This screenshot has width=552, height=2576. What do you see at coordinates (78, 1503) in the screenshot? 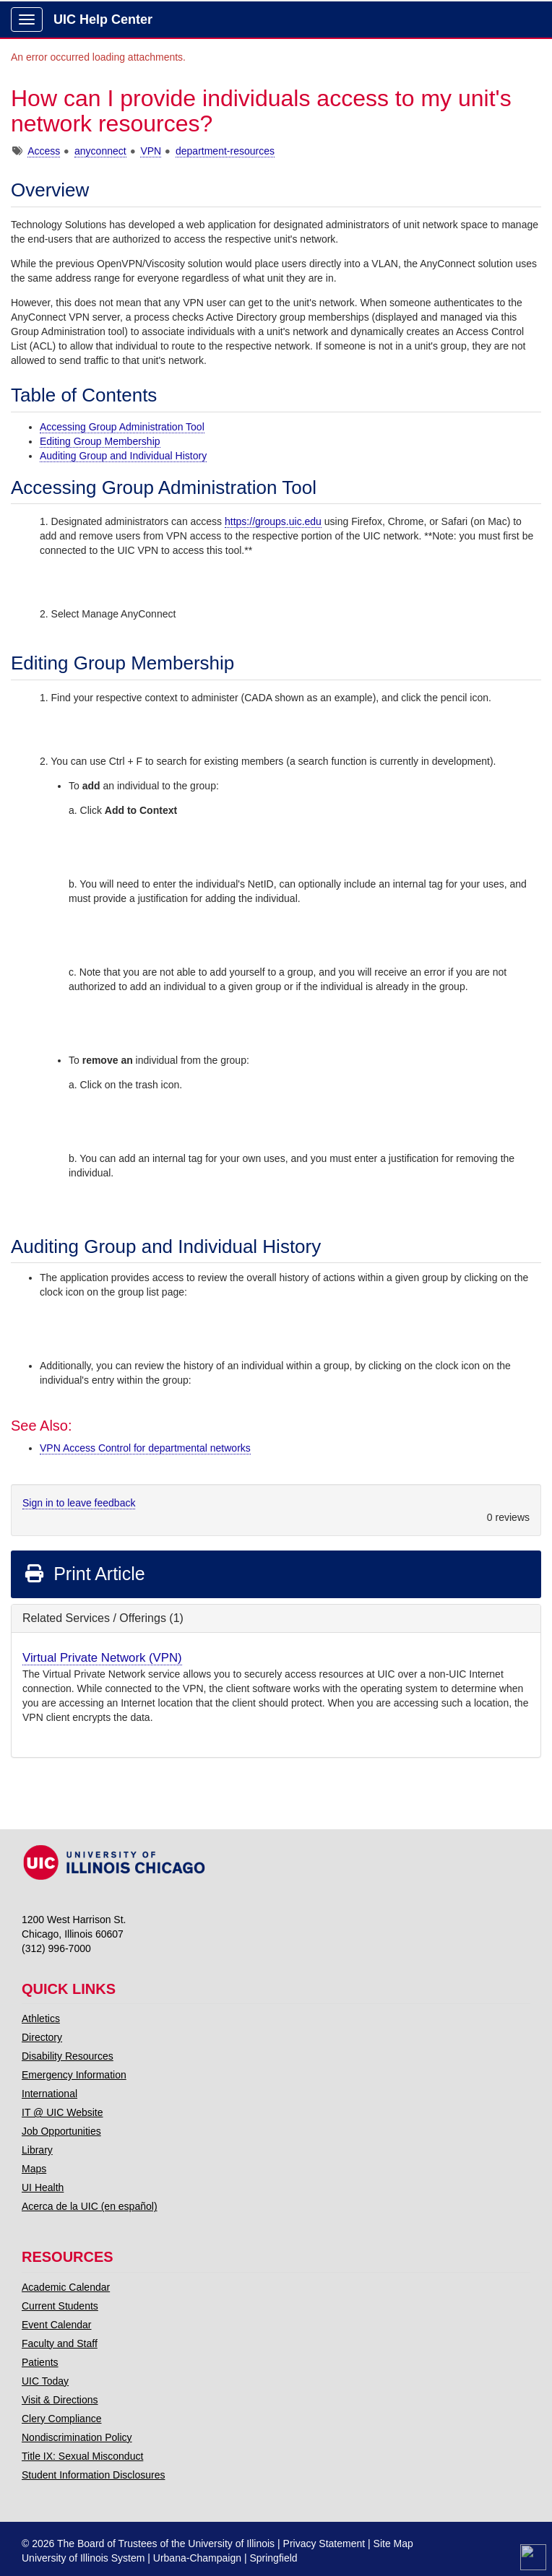
I see `Sign in to leave feedback` at bounding box center [78, 1503].